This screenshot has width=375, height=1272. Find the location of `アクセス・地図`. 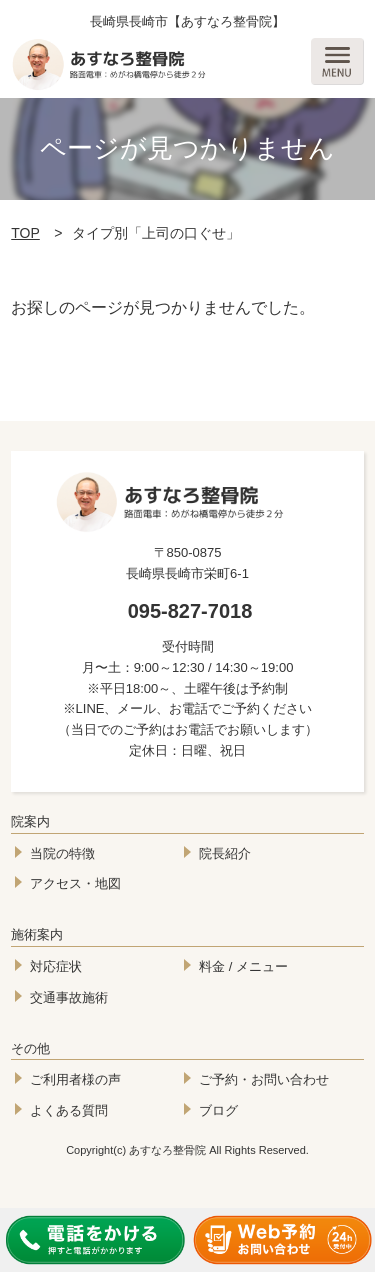

アクセス・地図 is located at coordinates (75, 883).